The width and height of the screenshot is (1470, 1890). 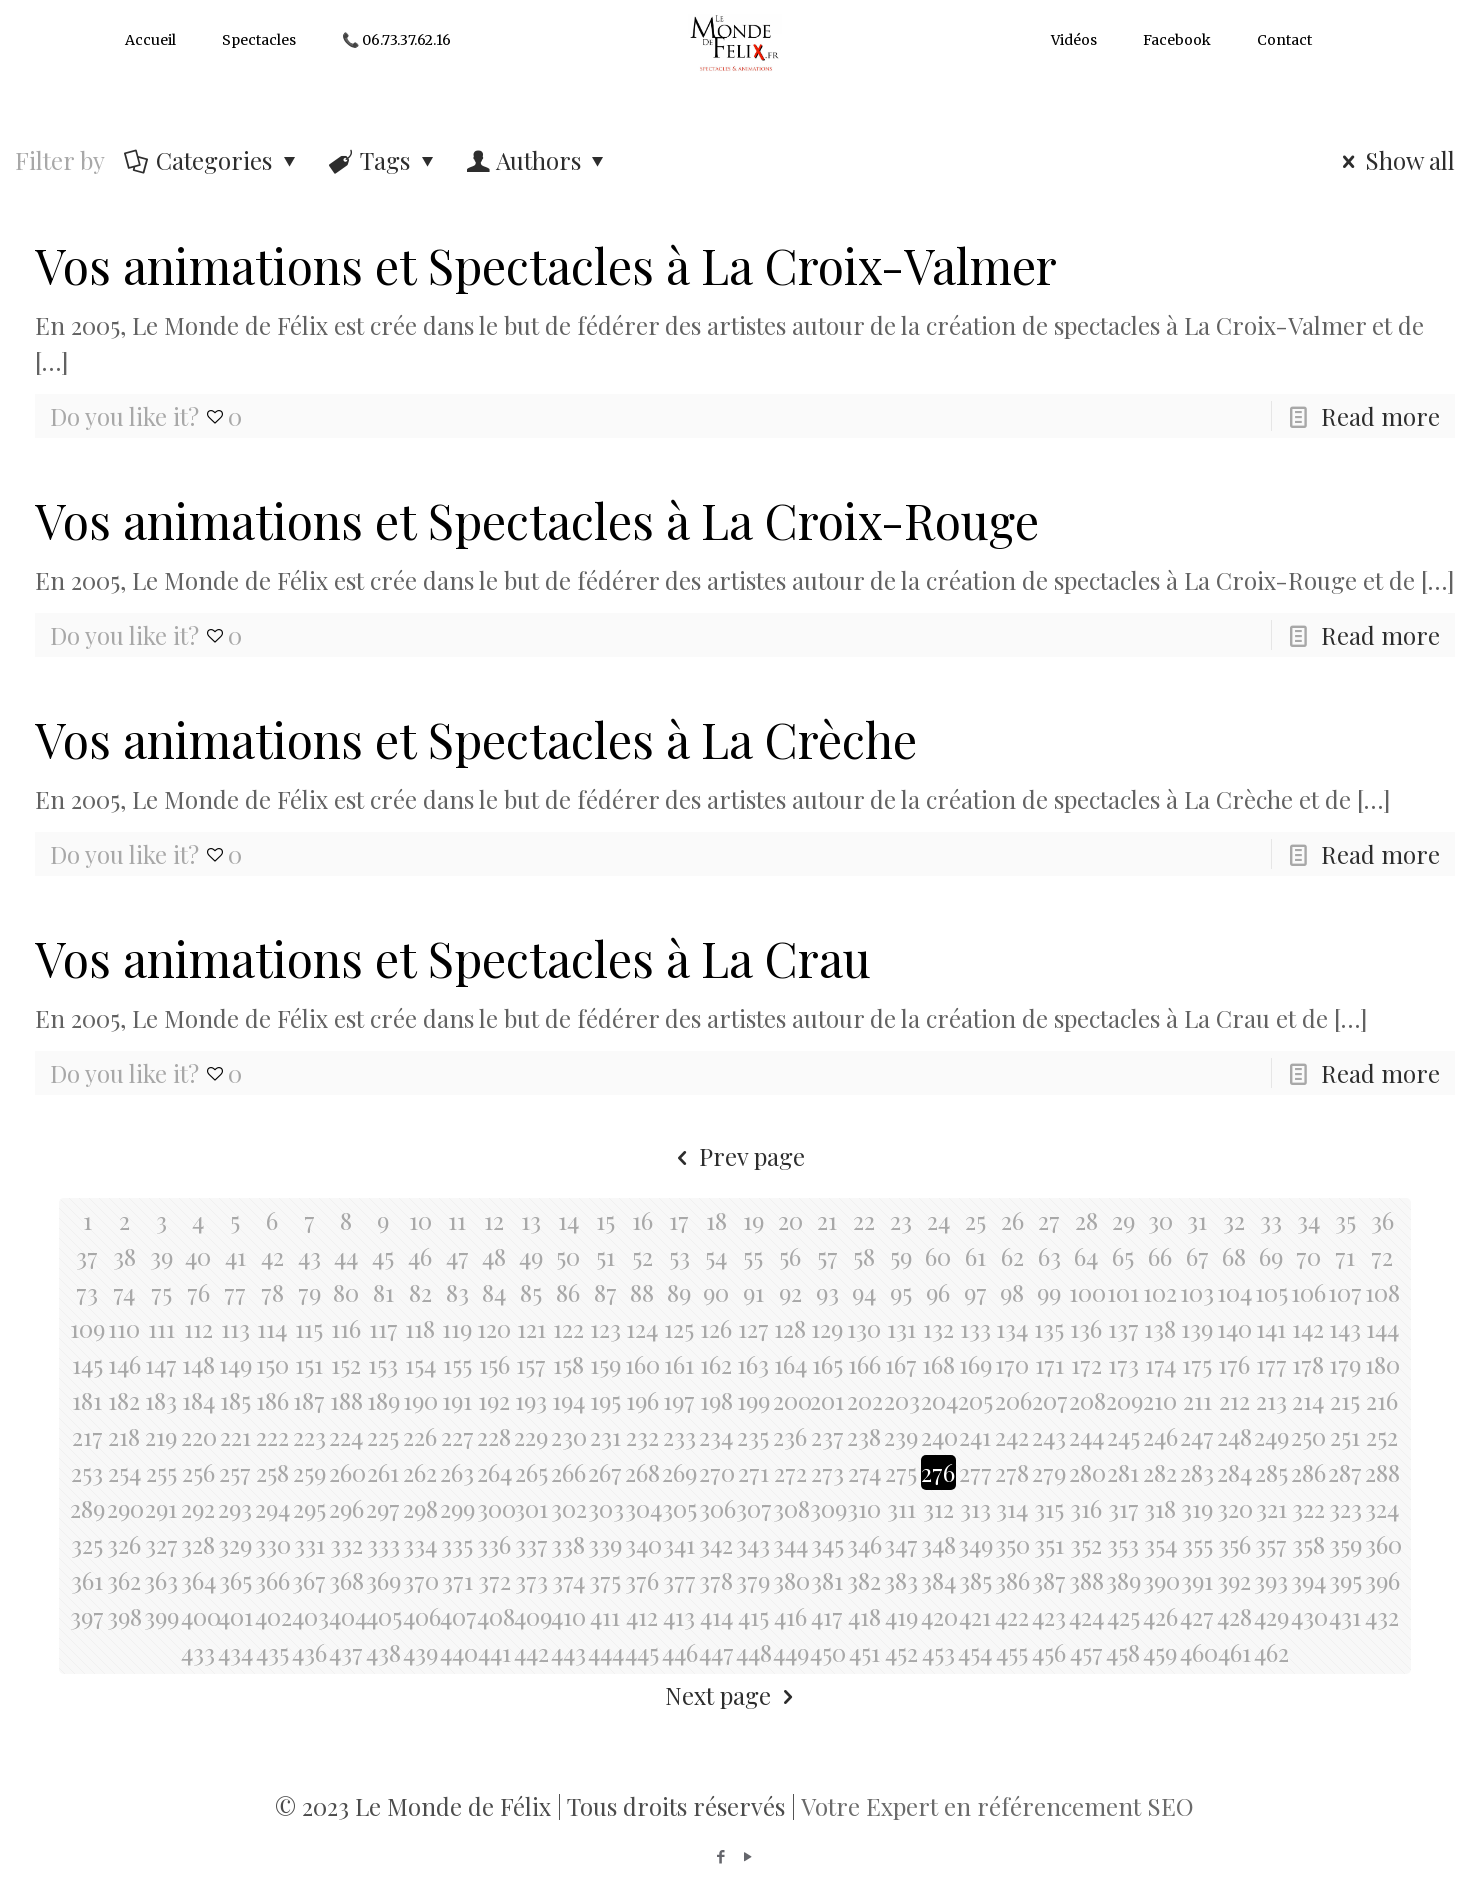 I want to click on 354, so click(x=1160, y=1544).